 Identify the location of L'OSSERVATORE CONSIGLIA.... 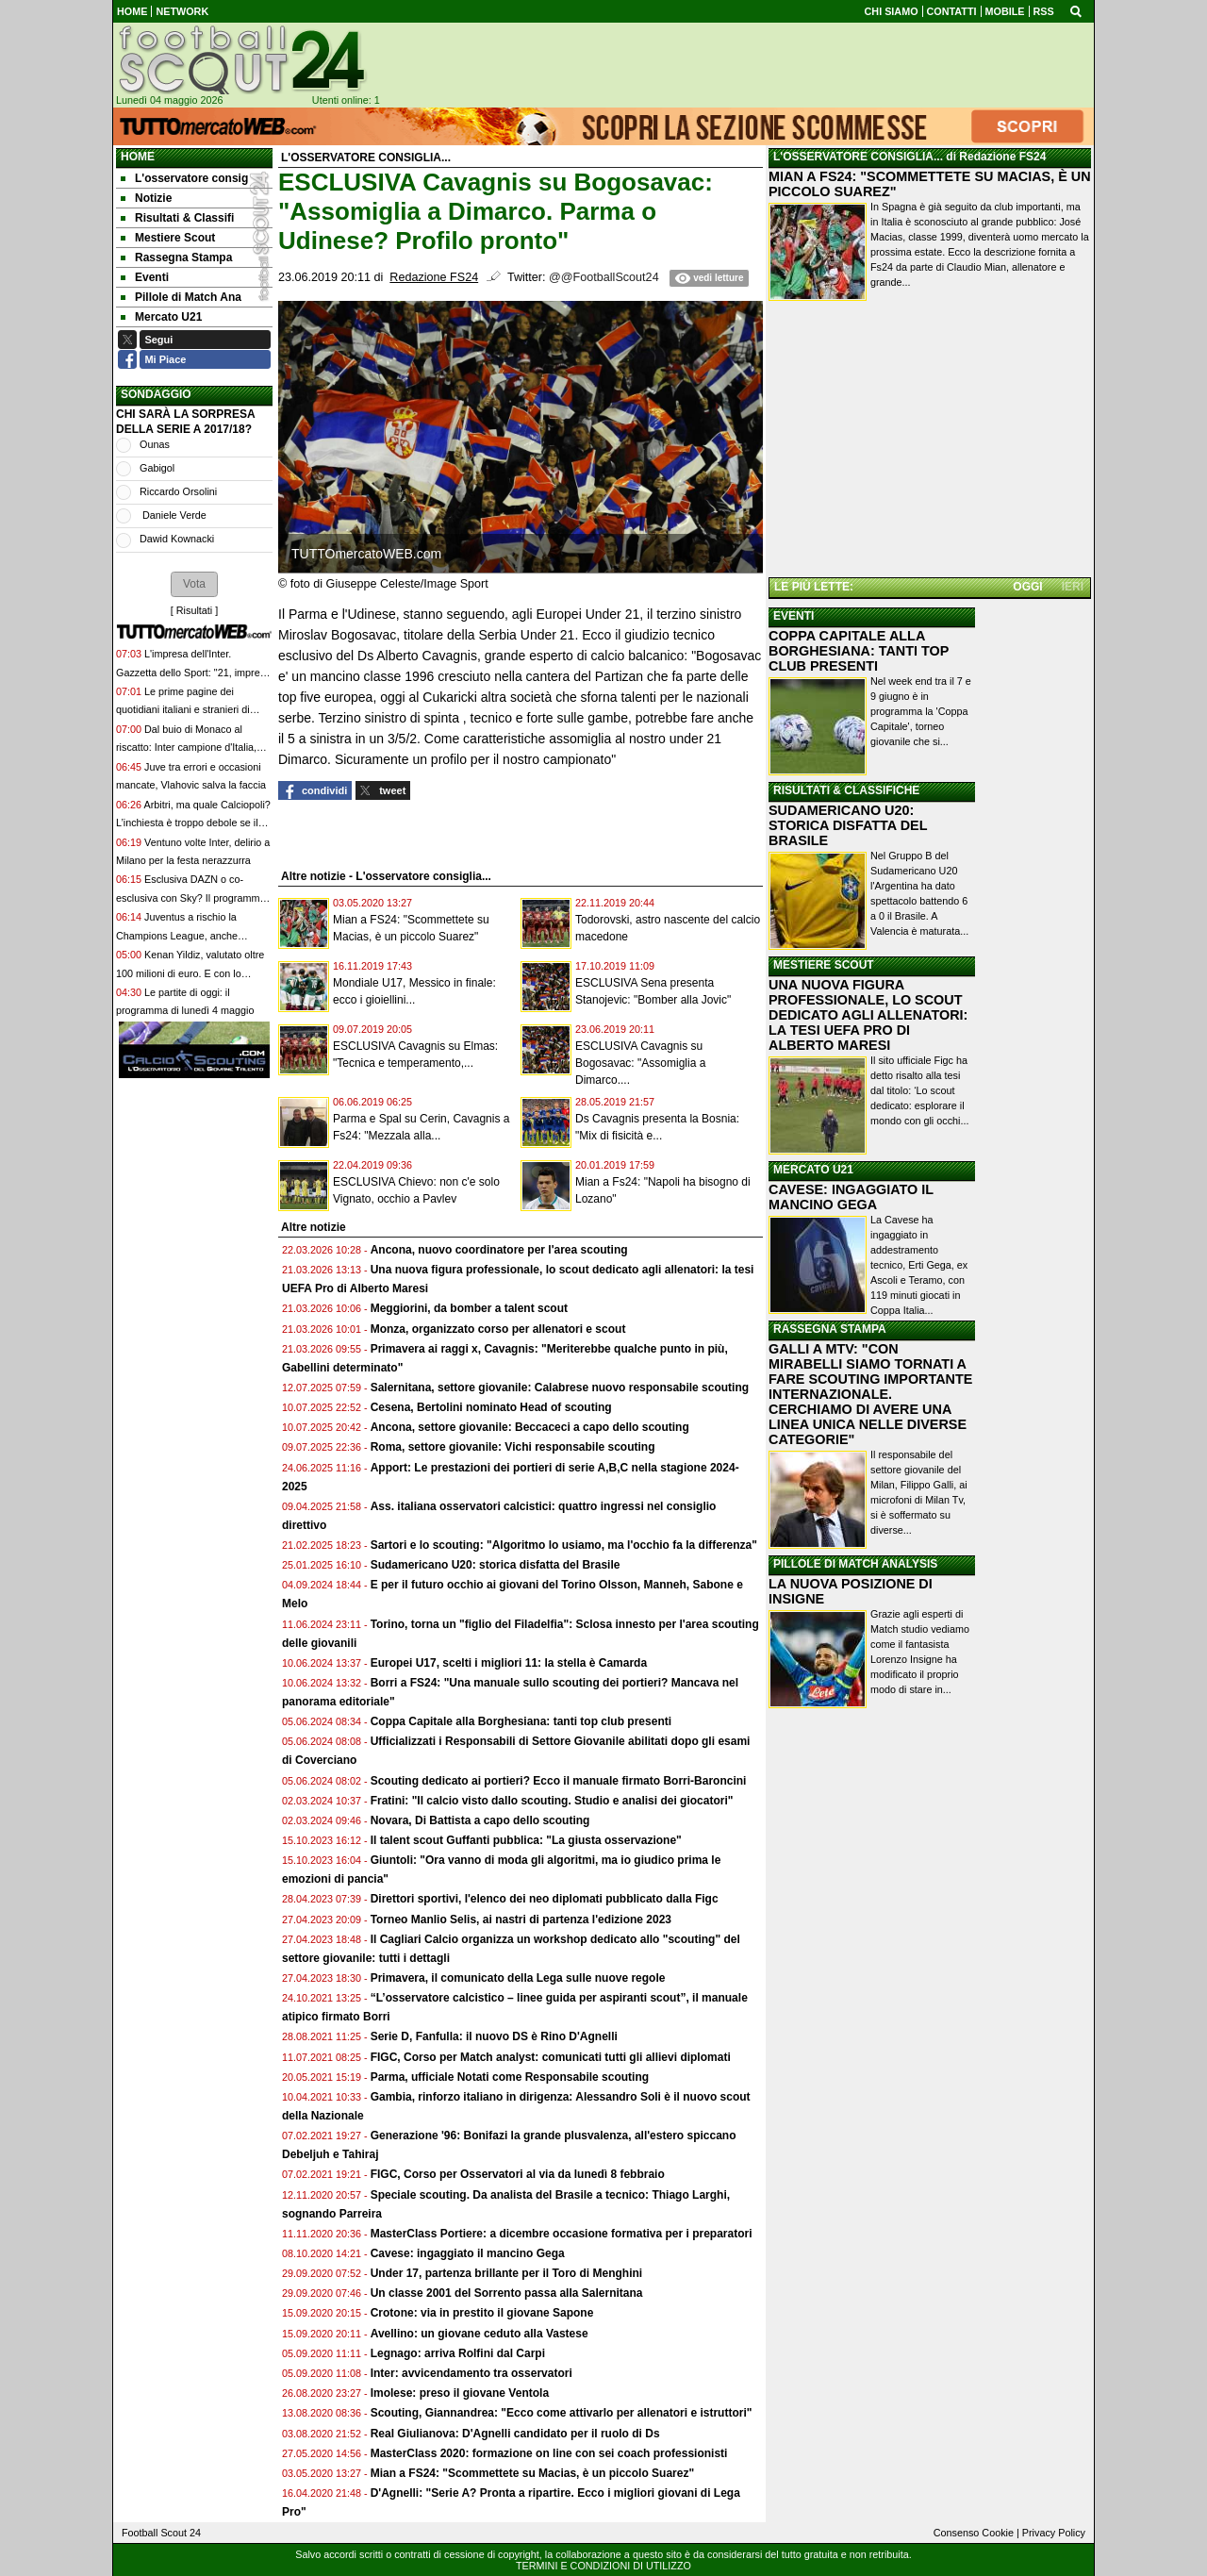
(858, 156).